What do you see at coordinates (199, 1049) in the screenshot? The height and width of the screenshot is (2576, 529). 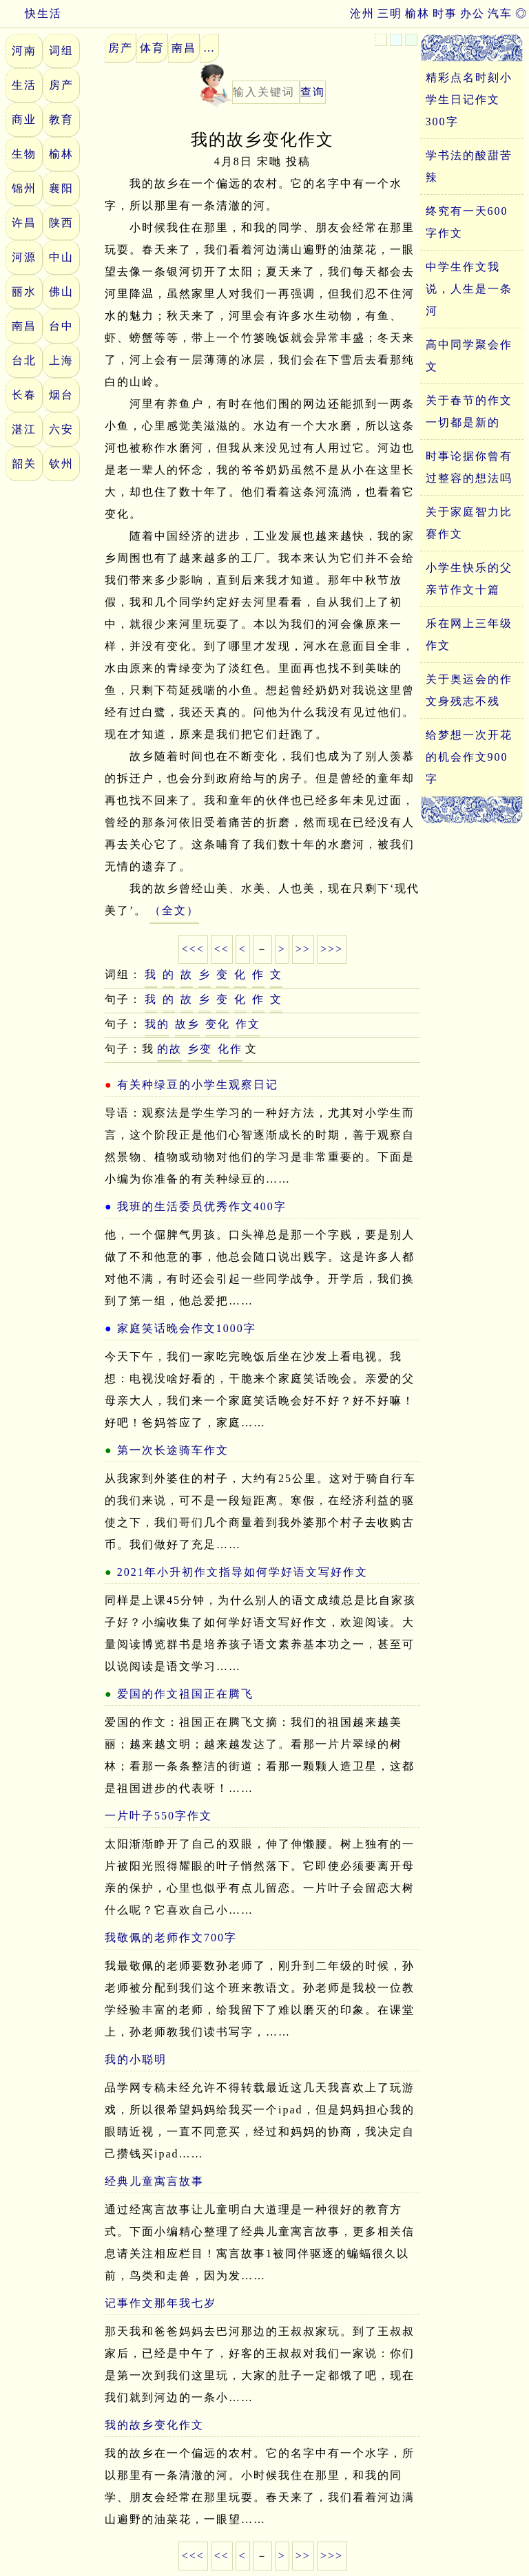 I see `乡变` at bounding box center [199, 1049].